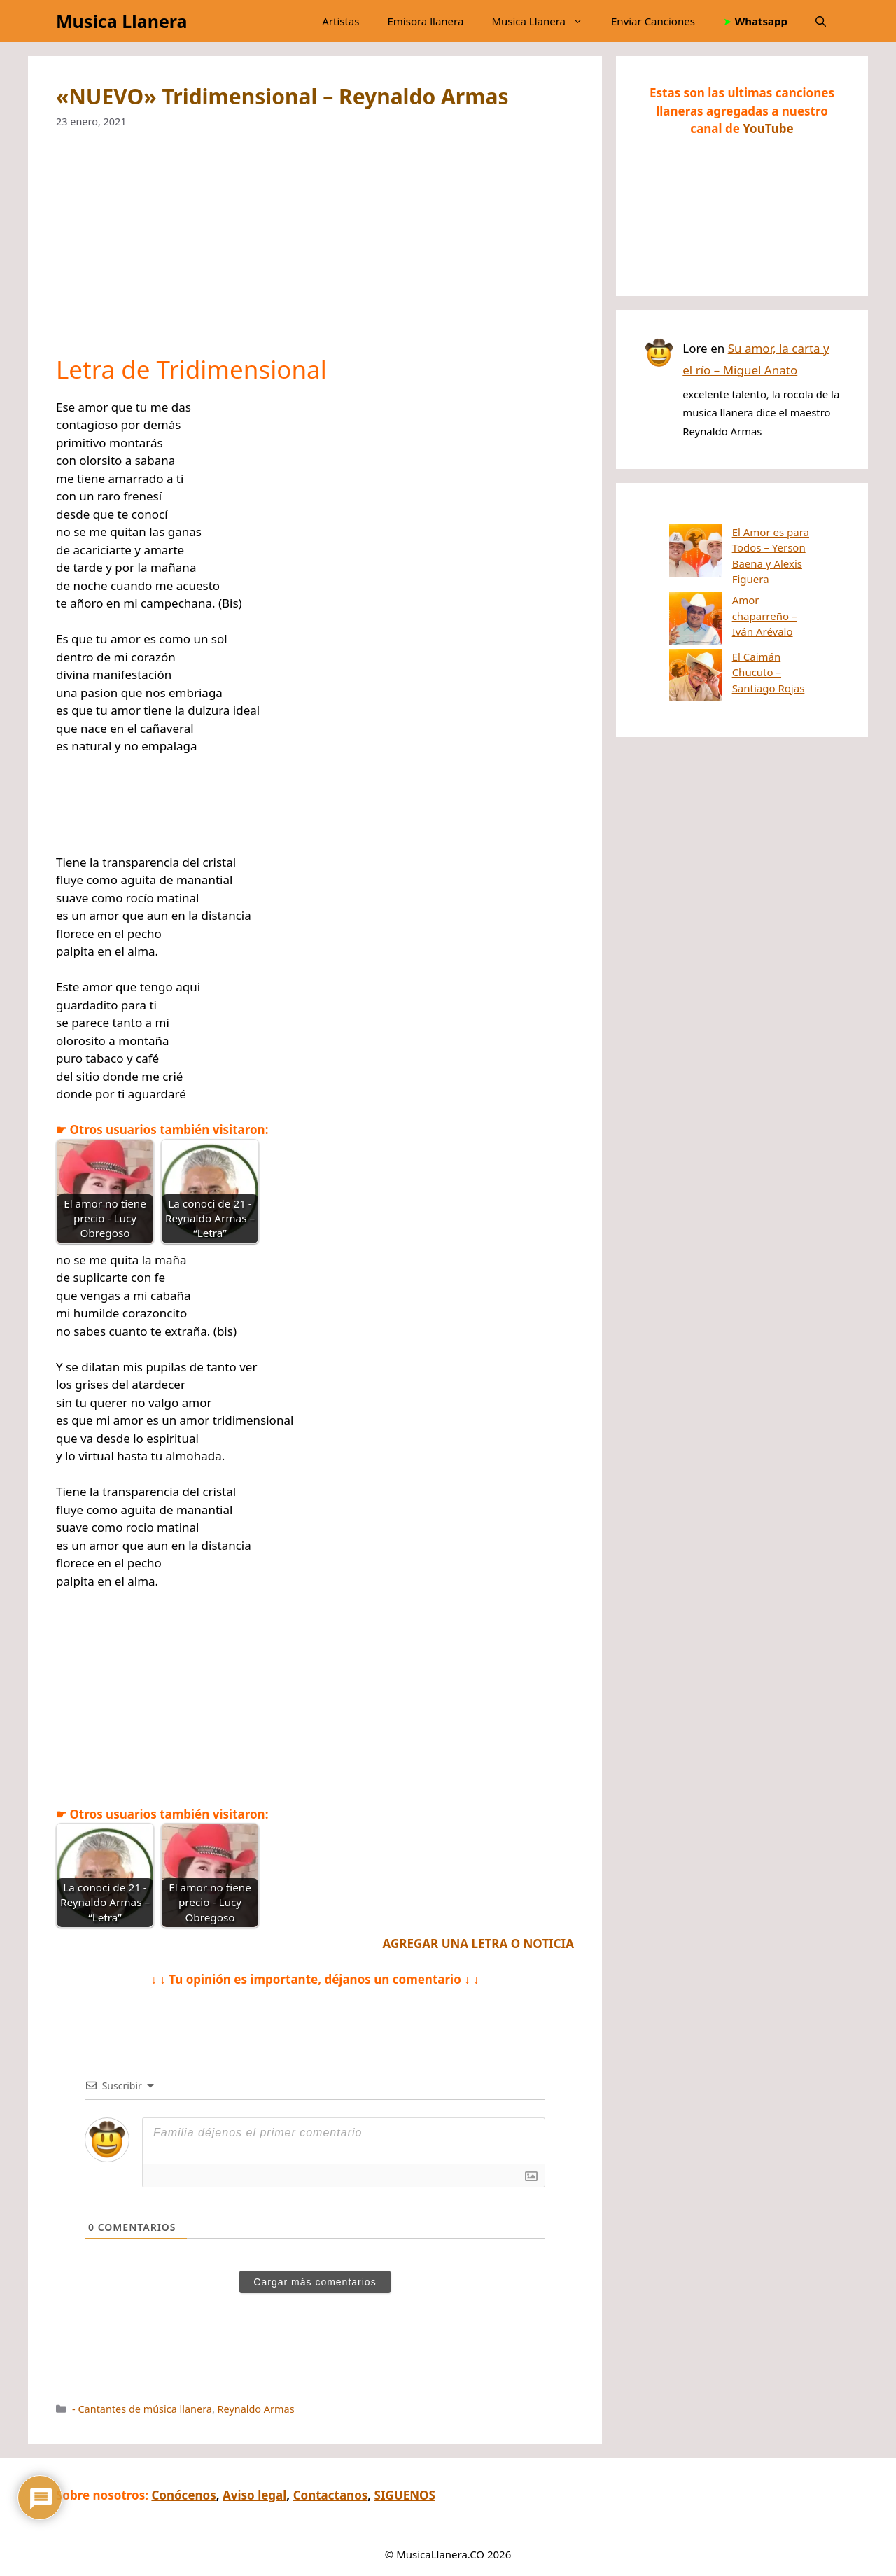 This screenshot has height=2576, width=896. I want to click on Reynaldo Armas, so click(256, 2409).